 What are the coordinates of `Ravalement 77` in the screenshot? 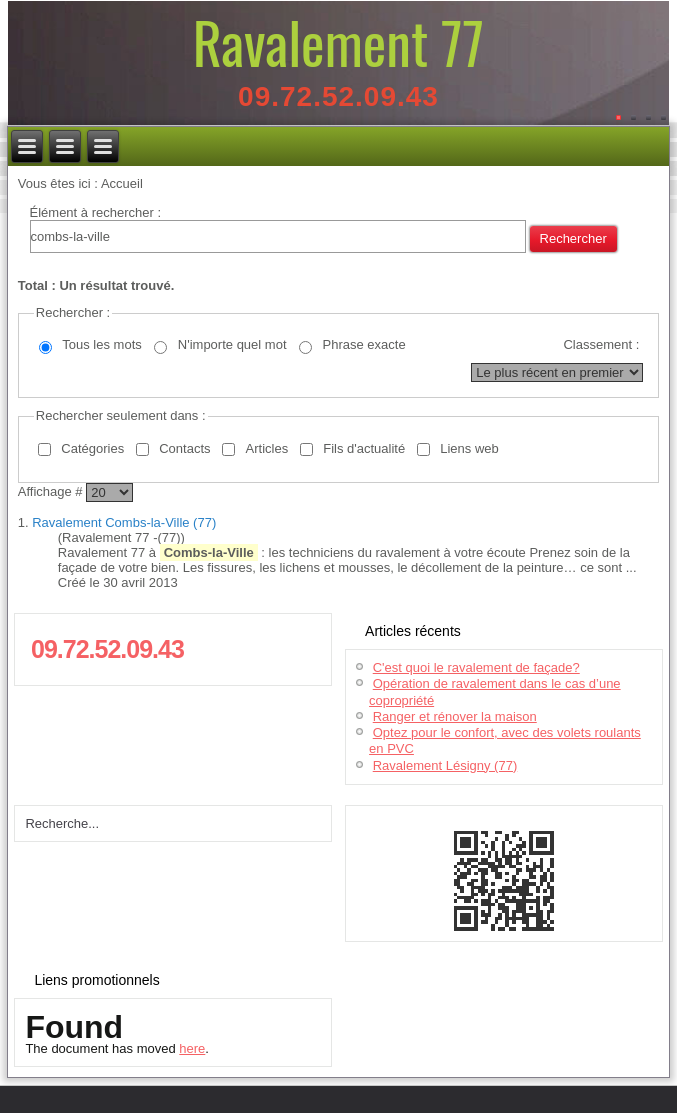 It's located at (338, 41).